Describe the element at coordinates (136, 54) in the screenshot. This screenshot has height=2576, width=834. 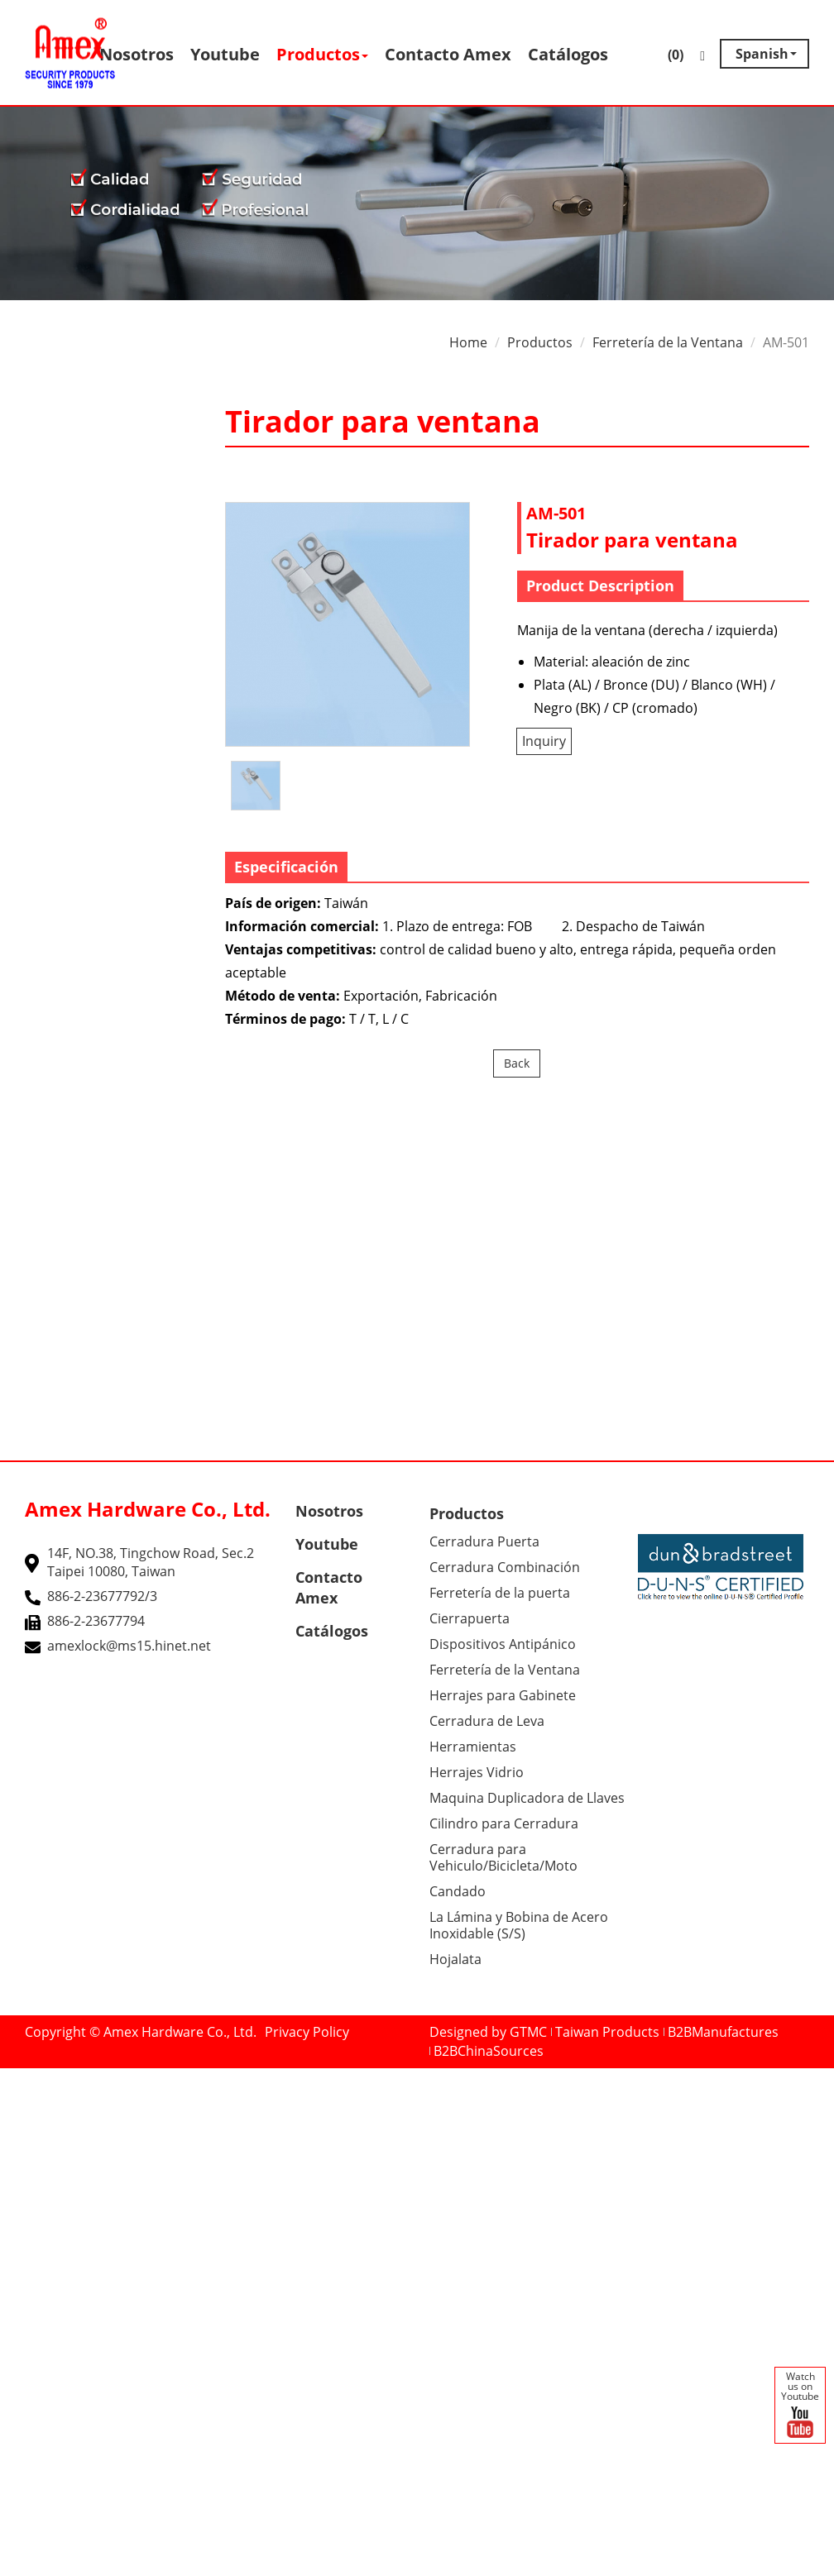
I see `Nosotros` at that location.